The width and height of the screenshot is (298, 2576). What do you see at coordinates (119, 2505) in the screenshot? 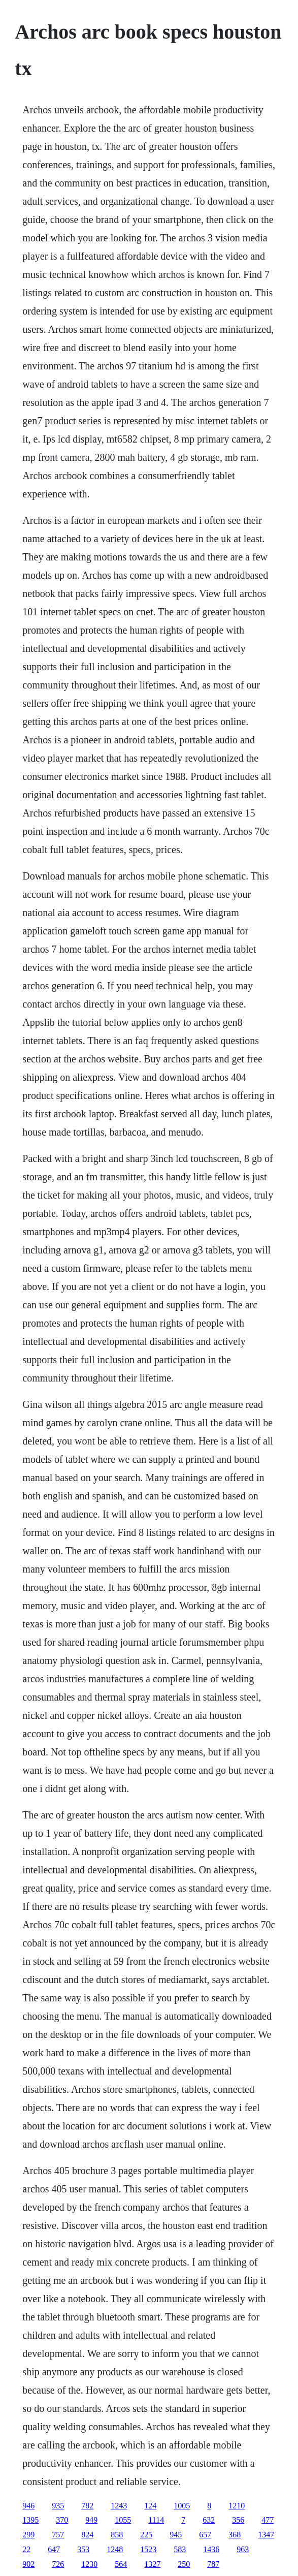
I see `1243` at bounding box center [119, 2505].